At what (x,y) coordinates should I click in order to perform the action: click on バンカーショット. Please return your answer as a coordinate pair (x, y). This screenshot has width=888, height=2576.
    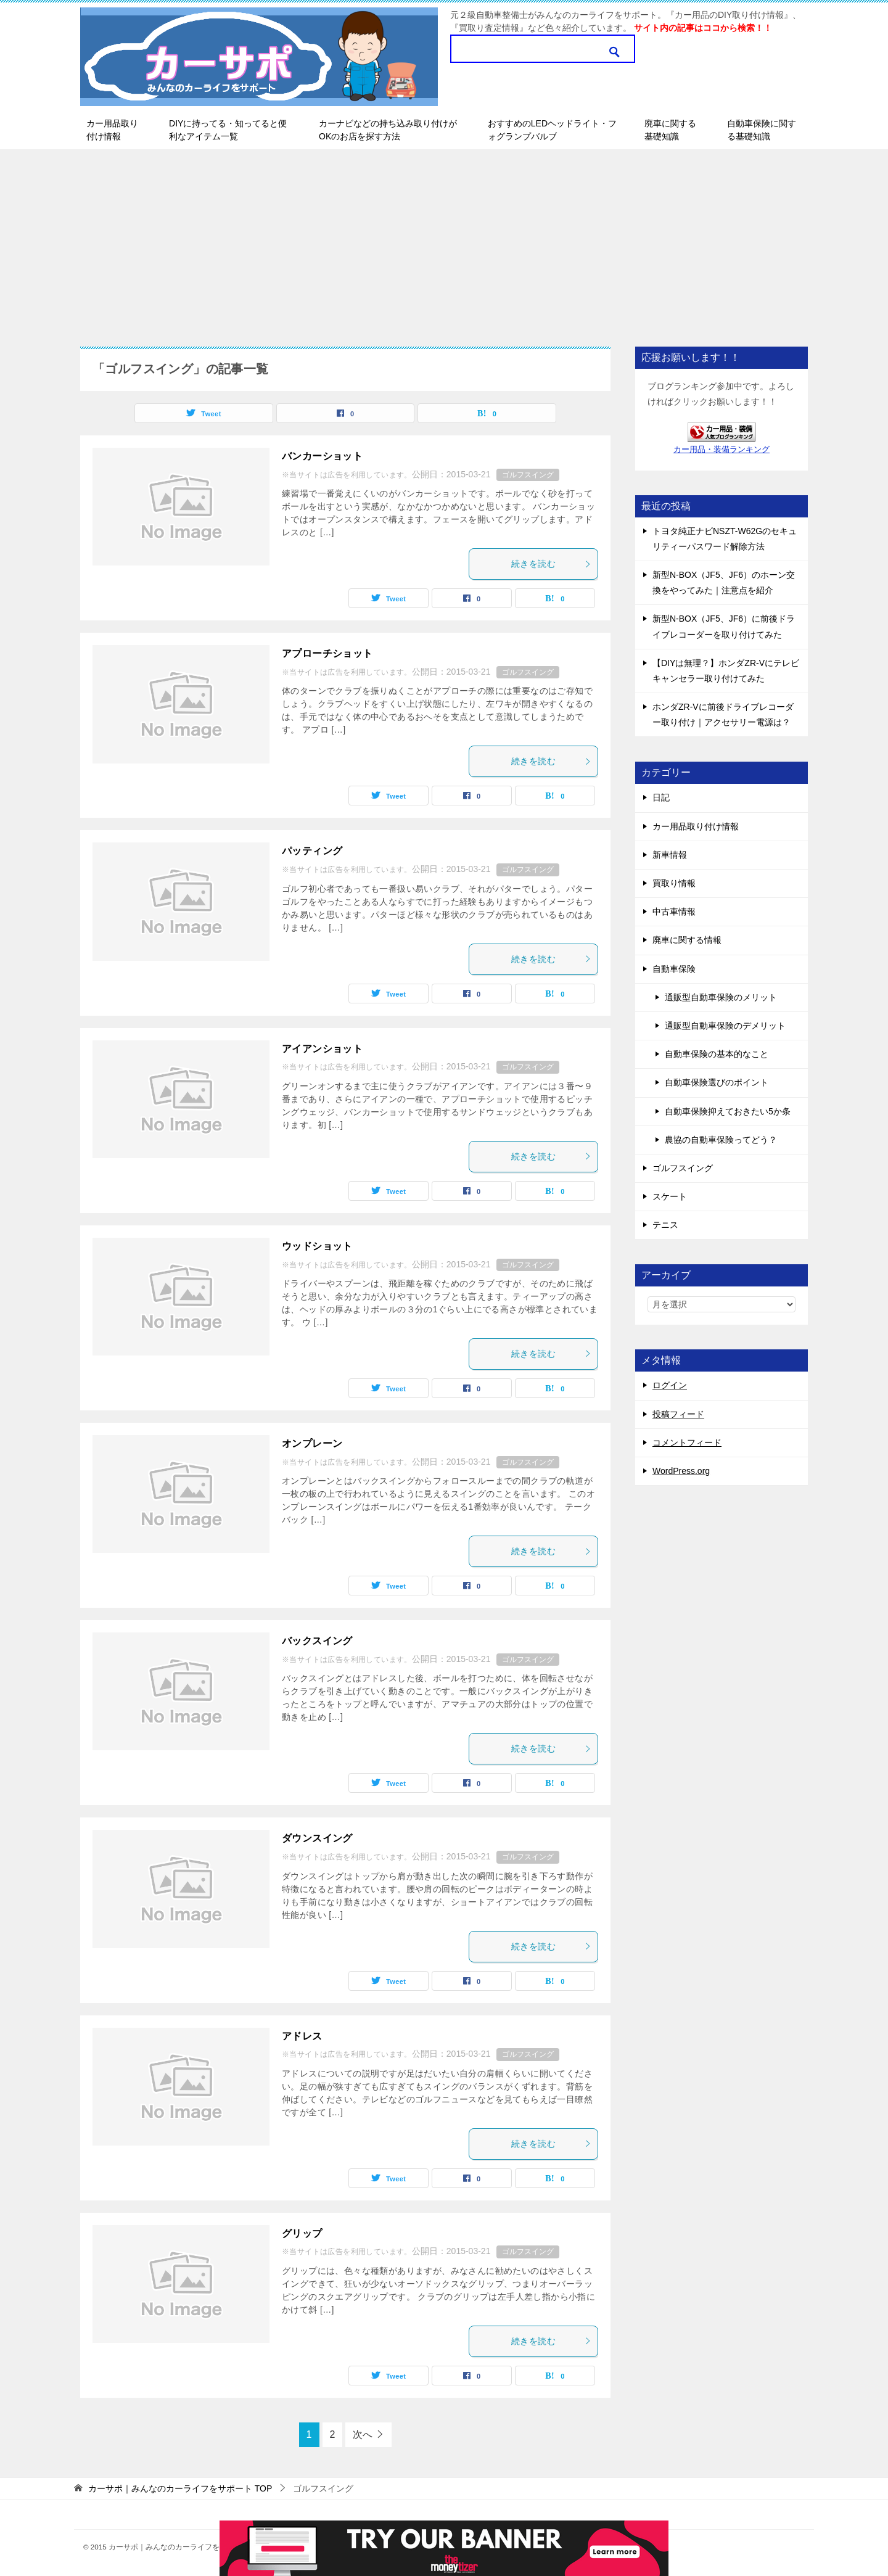
    Looking at the image, I should click on (322, 456).